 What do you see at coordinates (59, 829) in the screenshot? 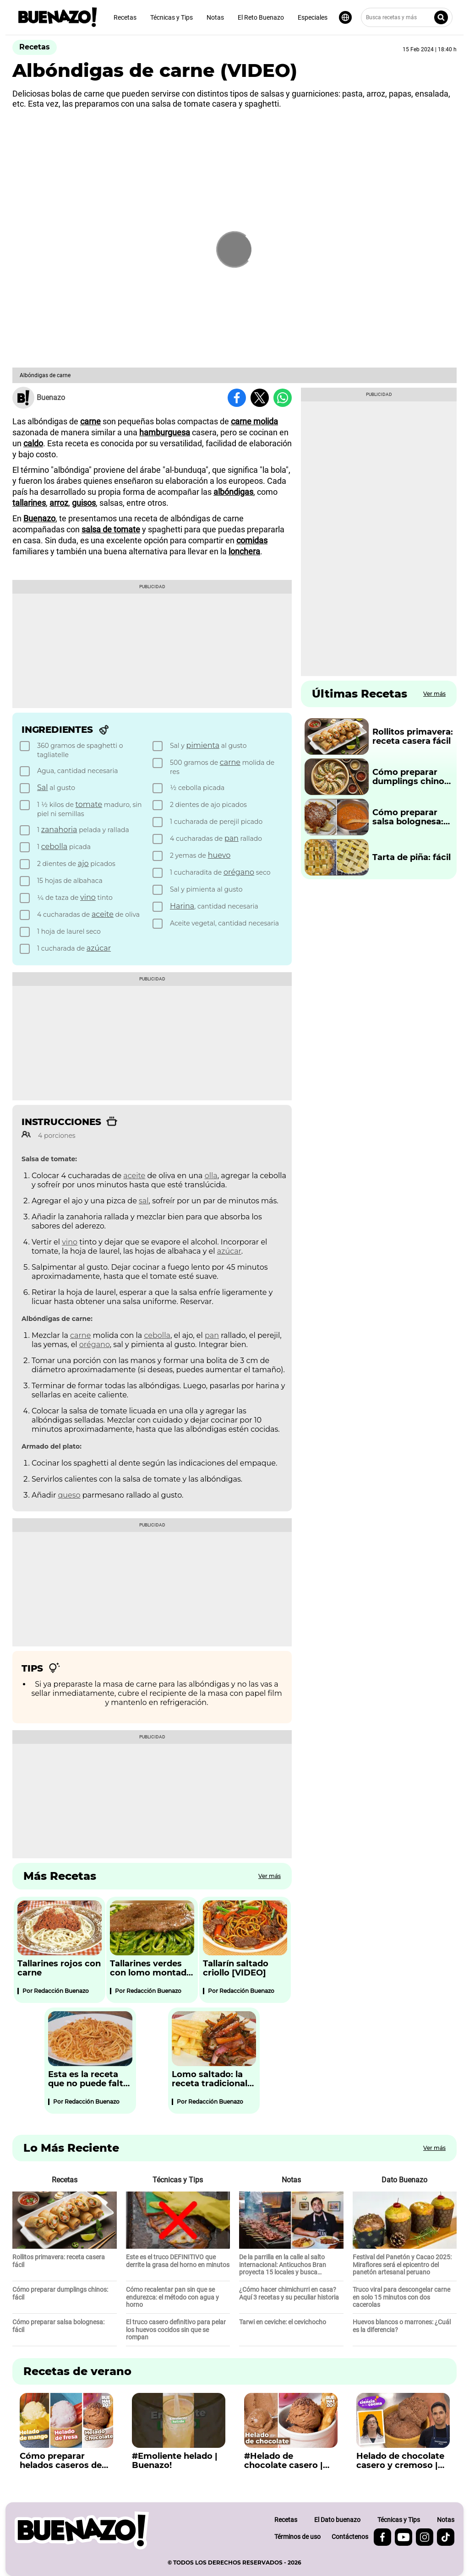
I see `zanahoria` at bounding box center [59, 829].